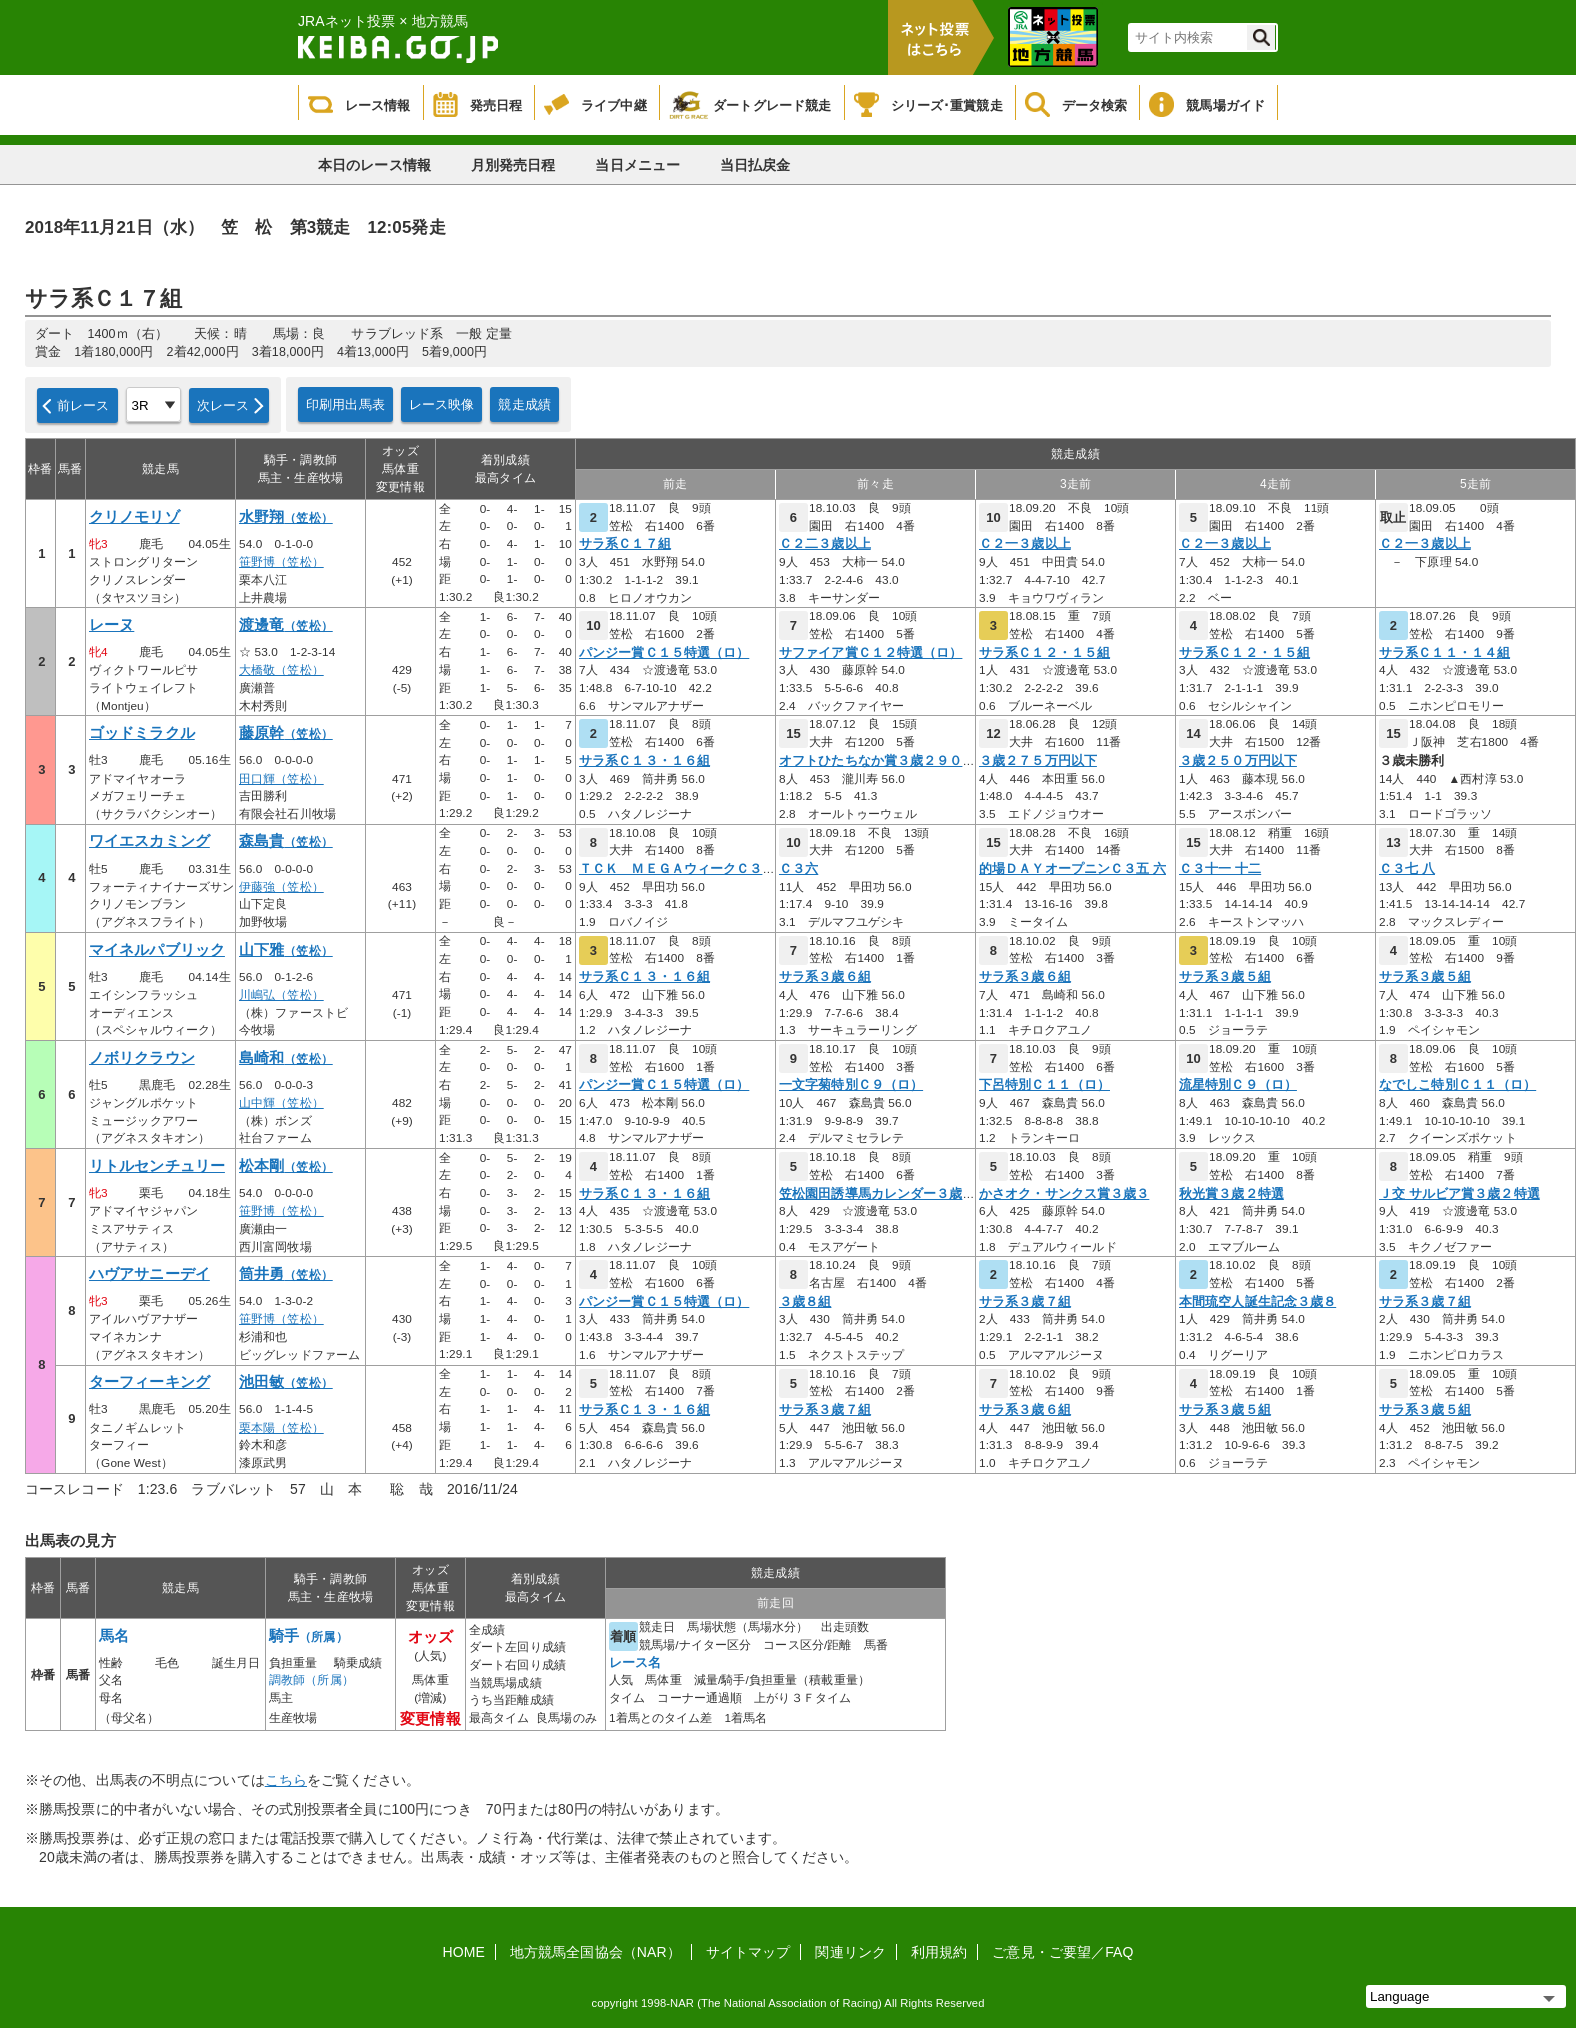  I want to click on 笠松園田誘導馬カレンダー３歳２, so click(877, 1194).